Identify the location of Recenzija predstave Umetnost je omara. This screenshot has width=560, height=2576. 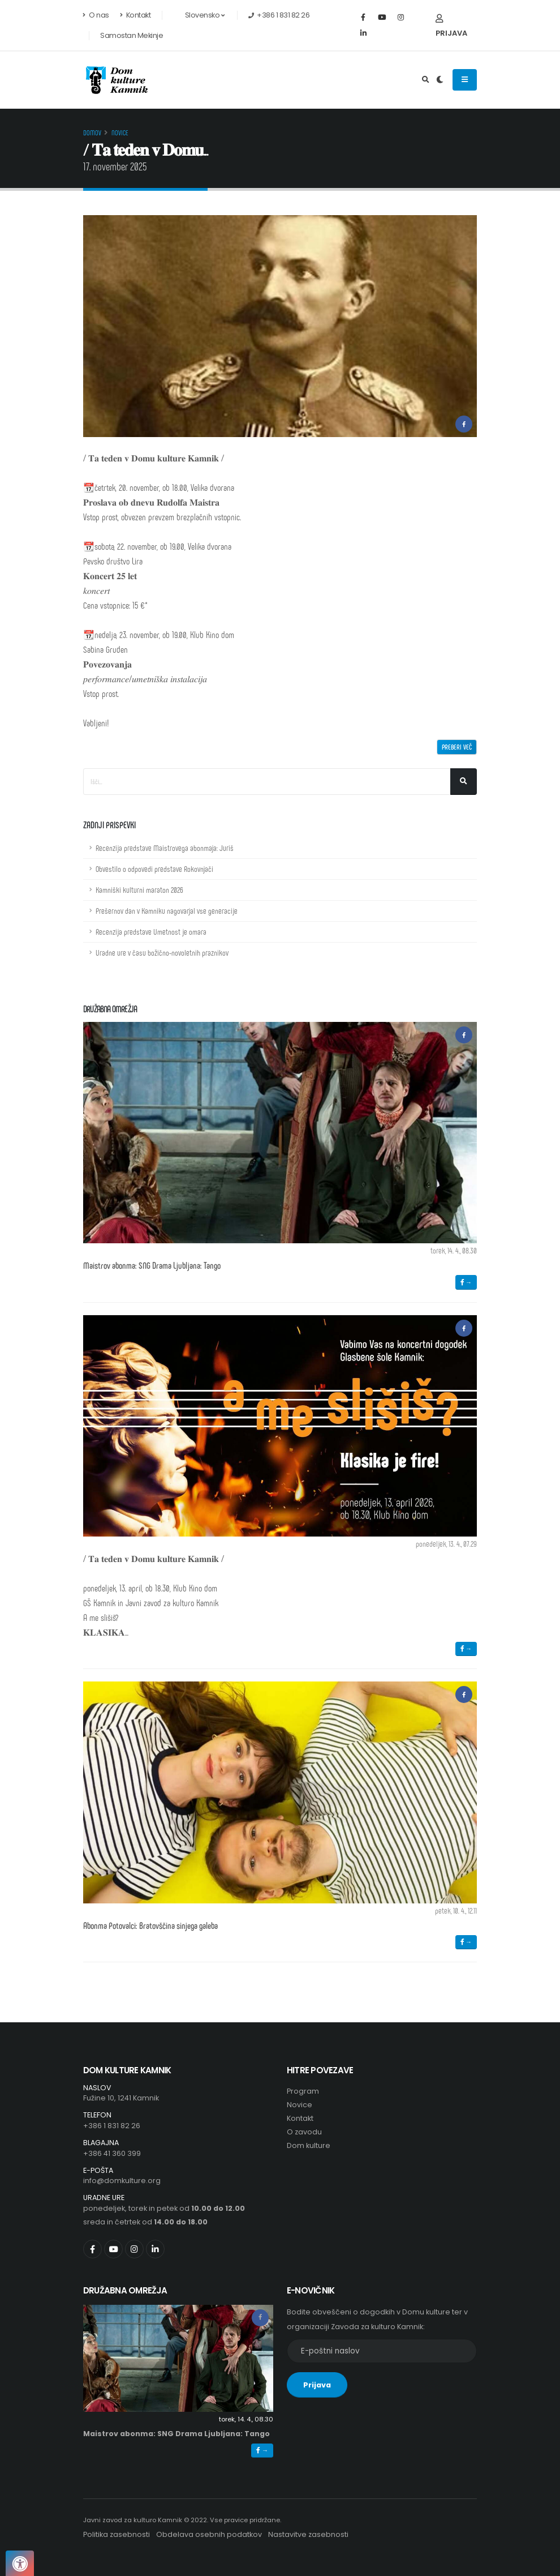
(151, 931).